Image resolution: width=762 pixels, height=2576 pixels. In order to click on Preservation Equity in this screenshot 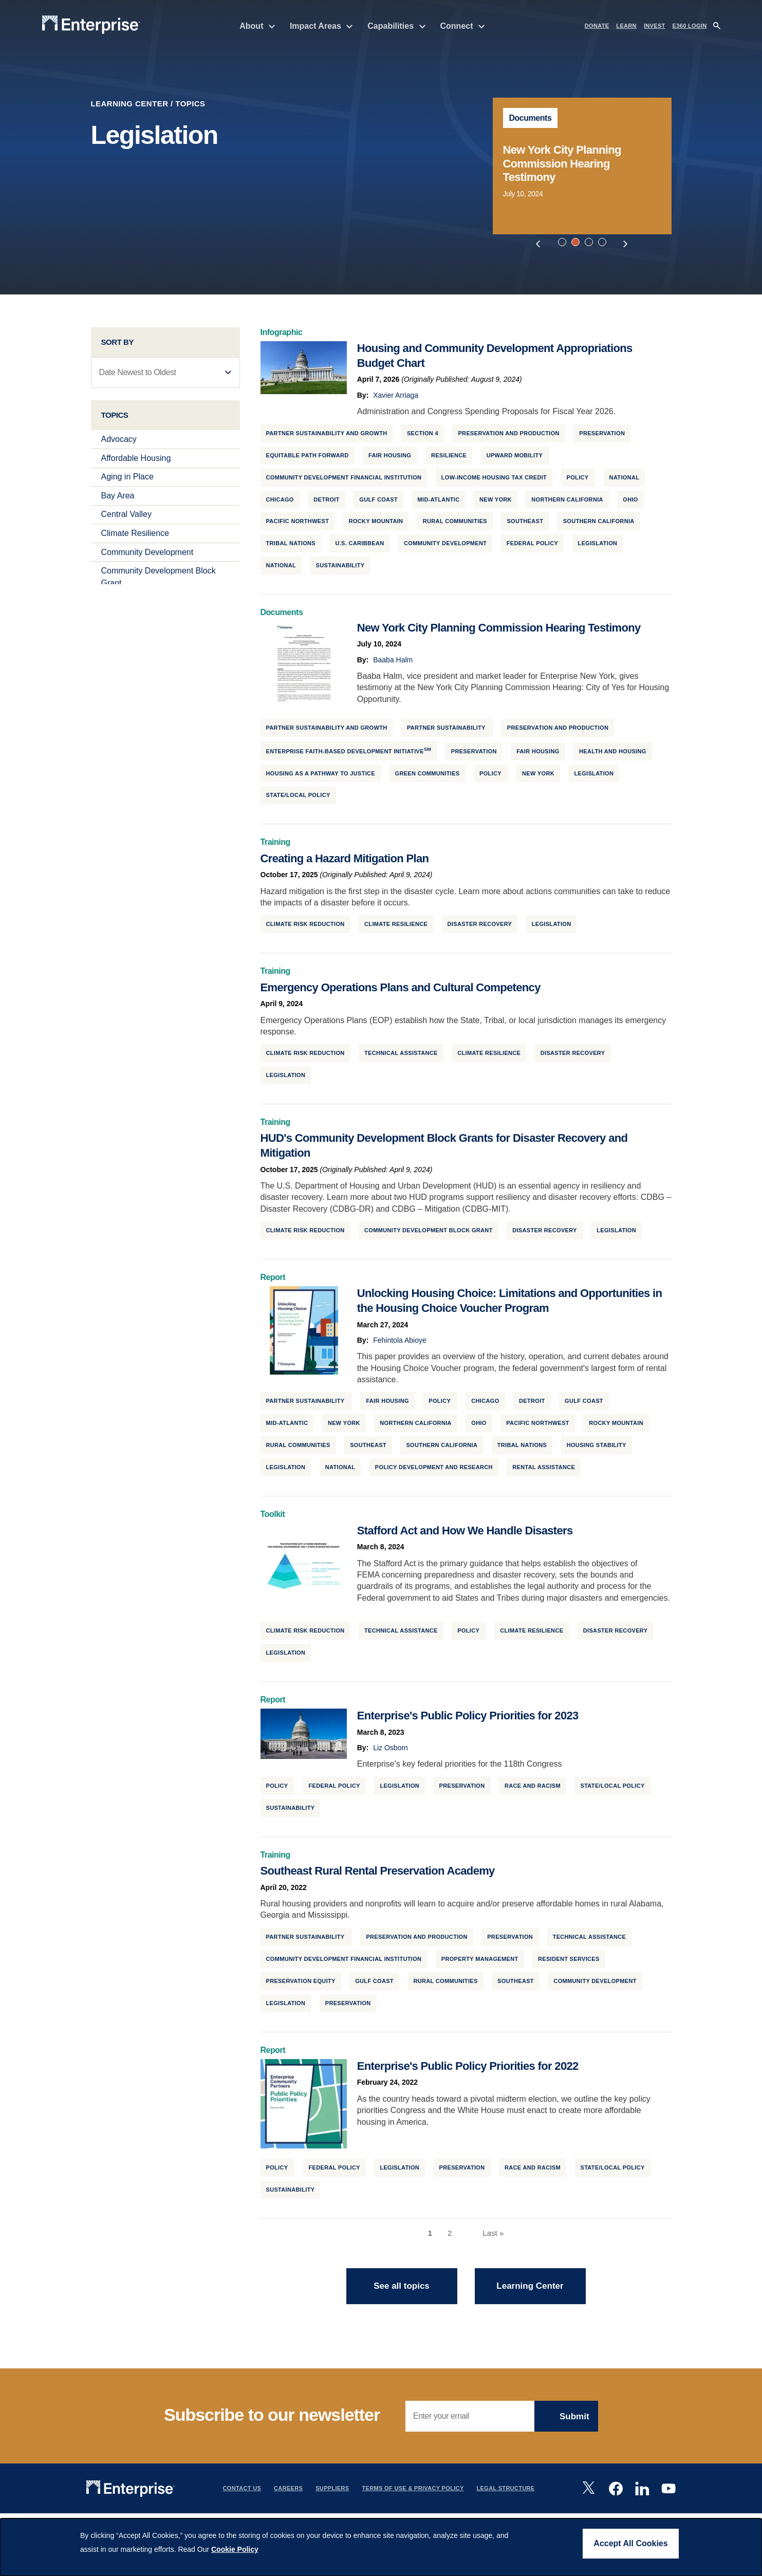, I will do `click(301, 1984)`.